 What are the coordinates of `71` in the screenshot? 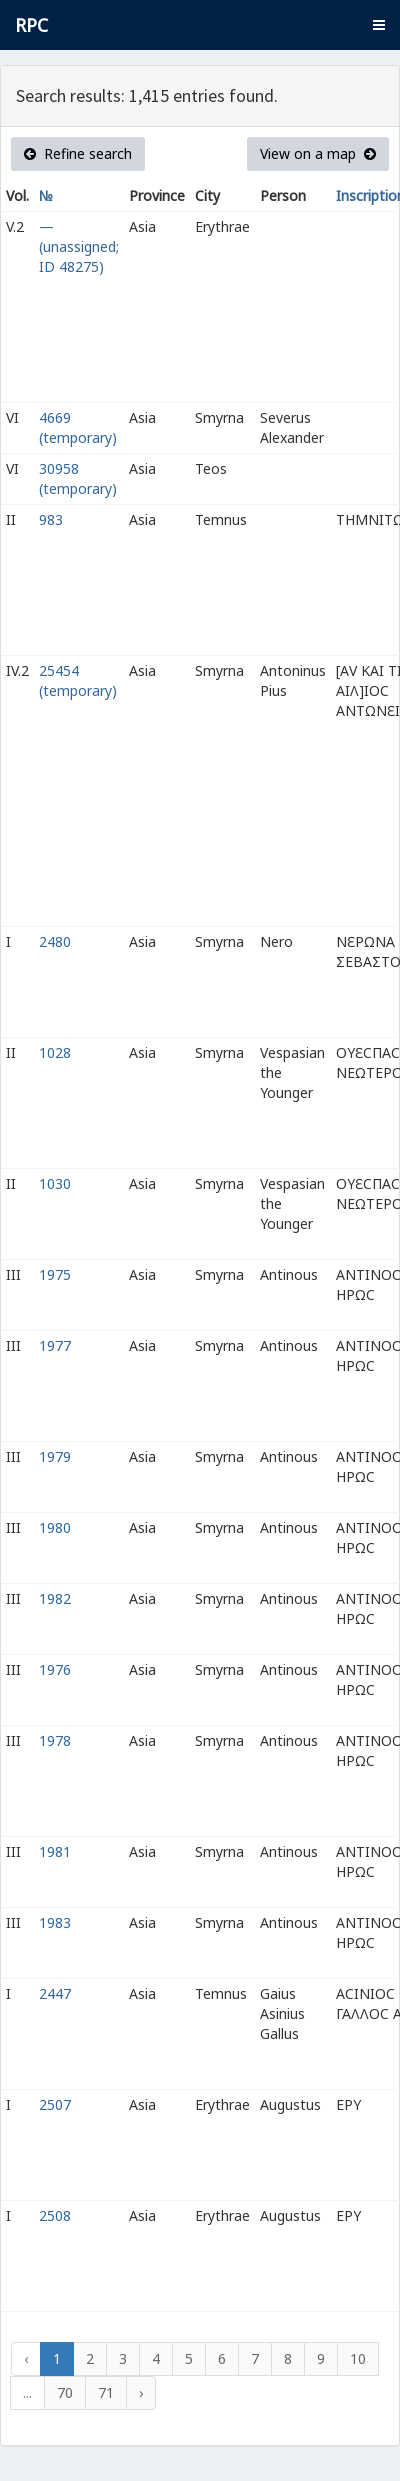 It's located at (106, 2392).